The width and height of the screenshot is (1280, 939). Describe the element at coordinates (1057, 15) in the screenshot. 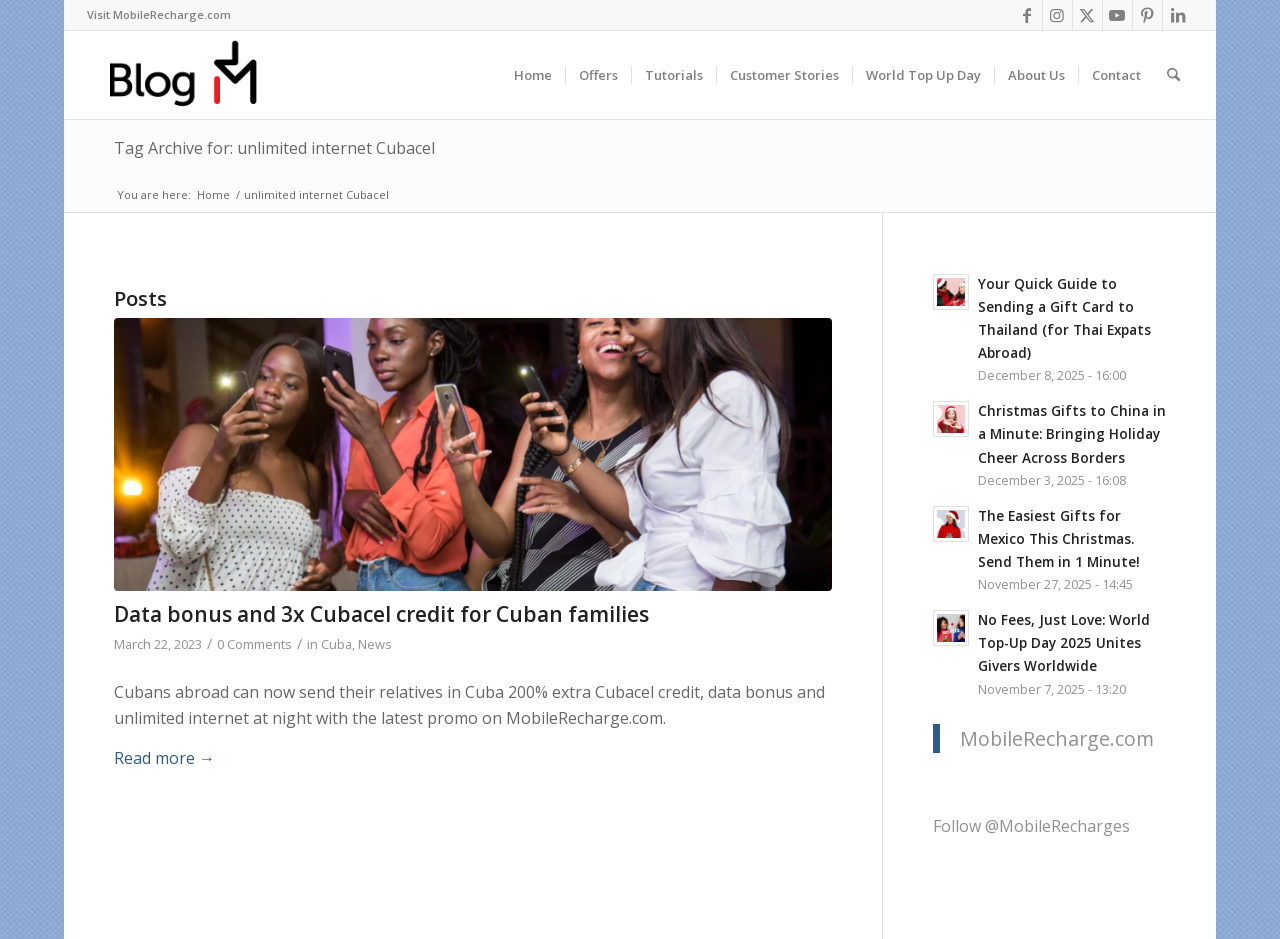

I see `[Link to Instagram]` at that location.